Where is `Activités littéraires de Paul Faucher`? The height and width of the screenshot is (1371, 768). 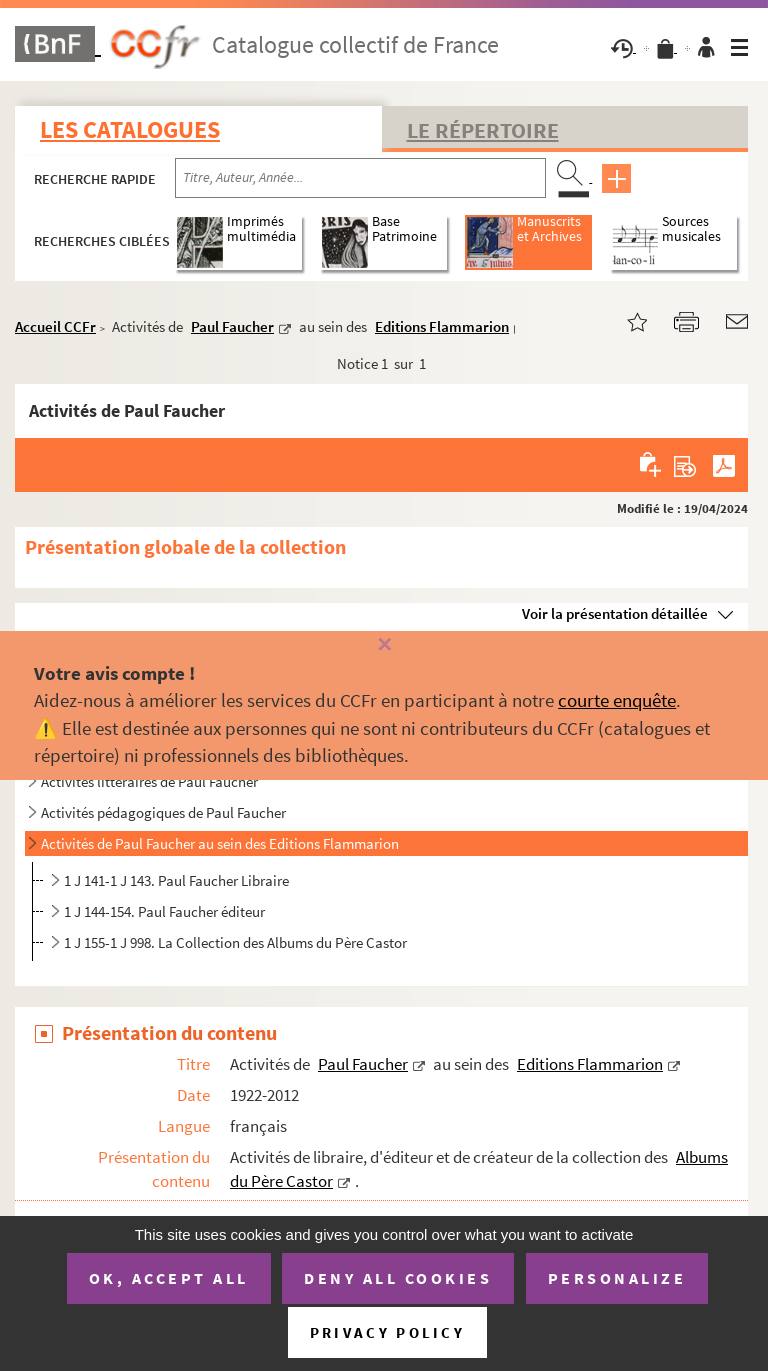 Activités littéraires de Paul Faucher is located at coordinates (149, 781).